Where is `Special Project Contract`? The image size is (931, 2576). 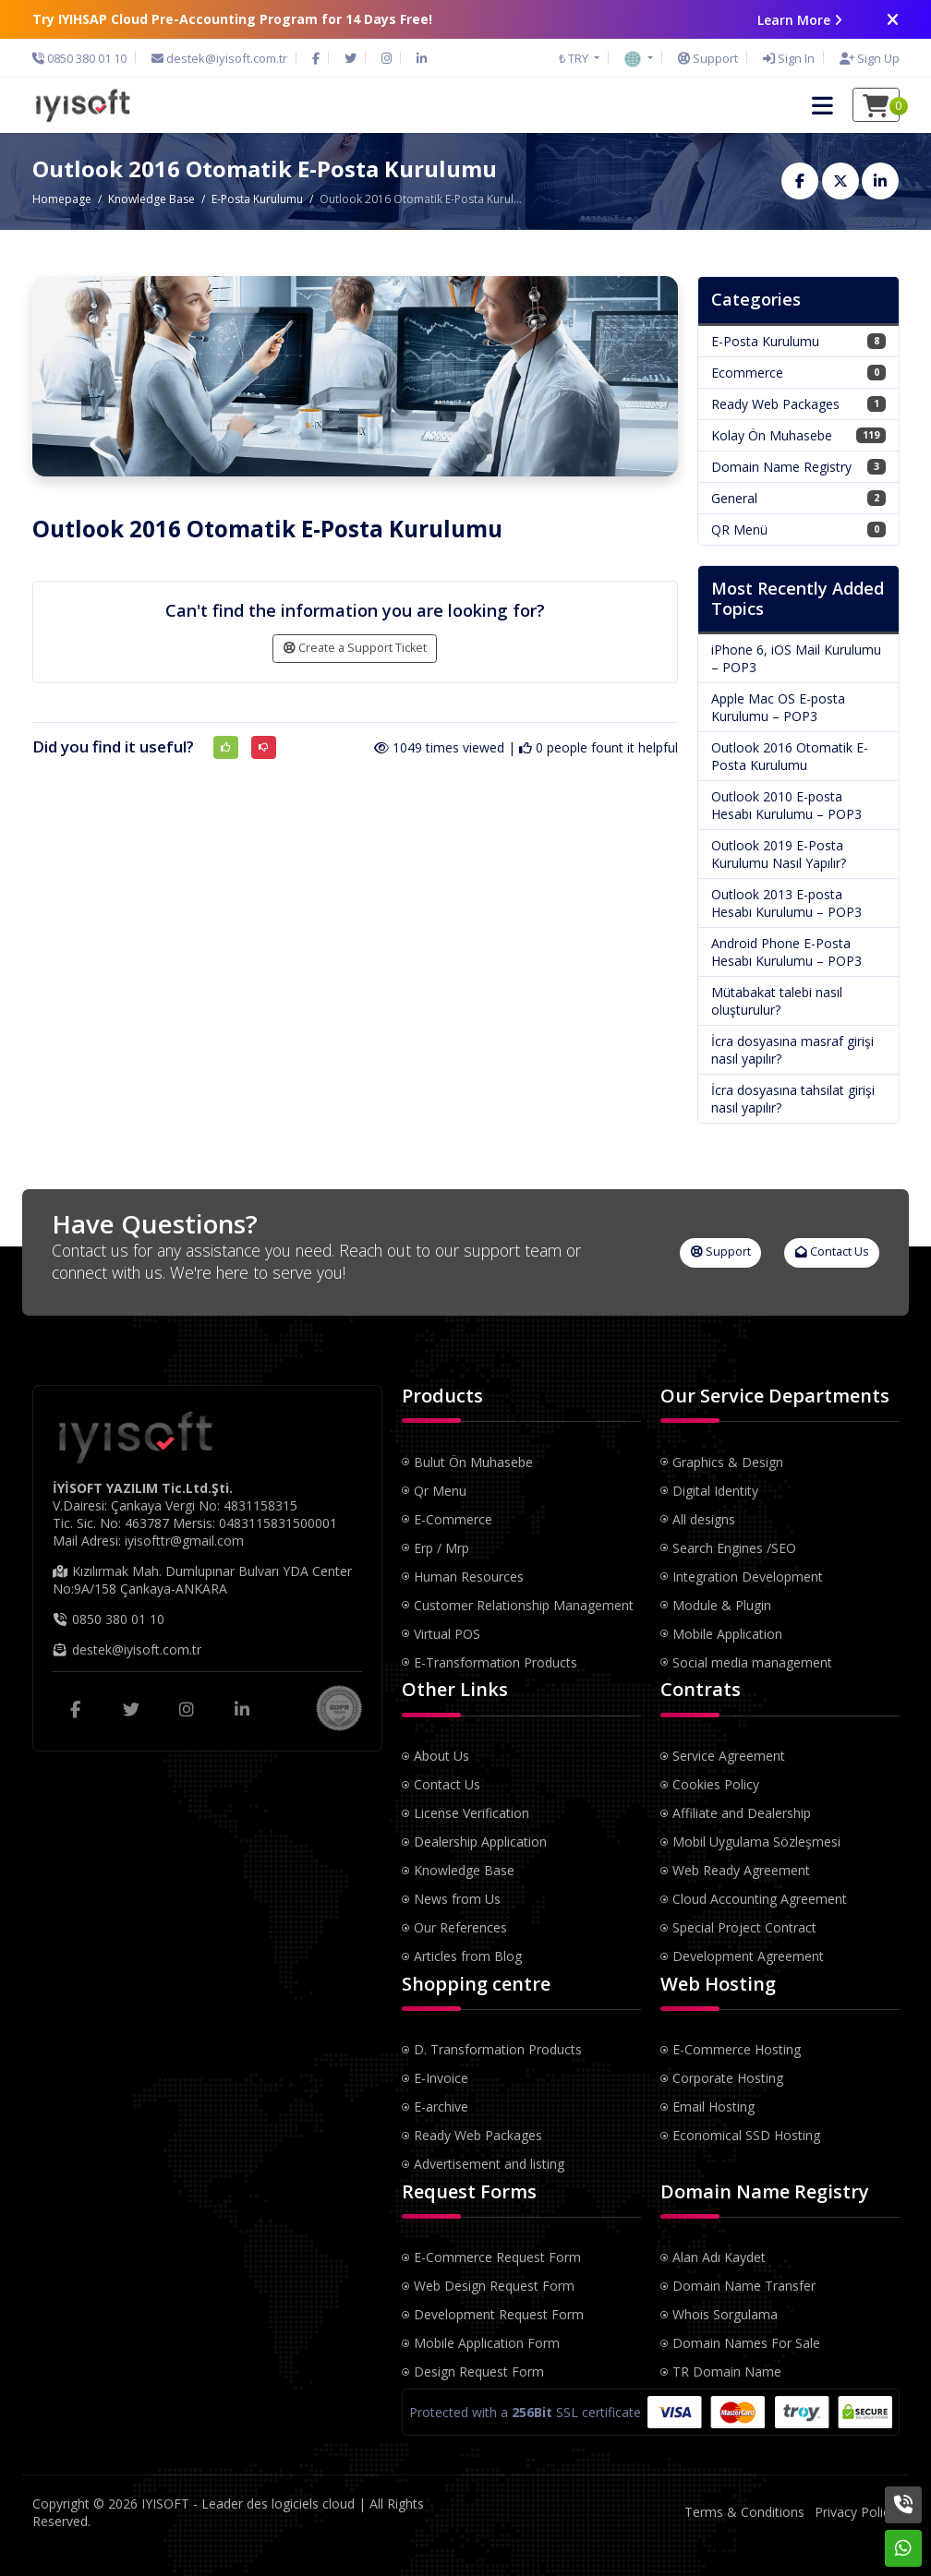 Special Project Contract is located at coordinates (744, 1927).